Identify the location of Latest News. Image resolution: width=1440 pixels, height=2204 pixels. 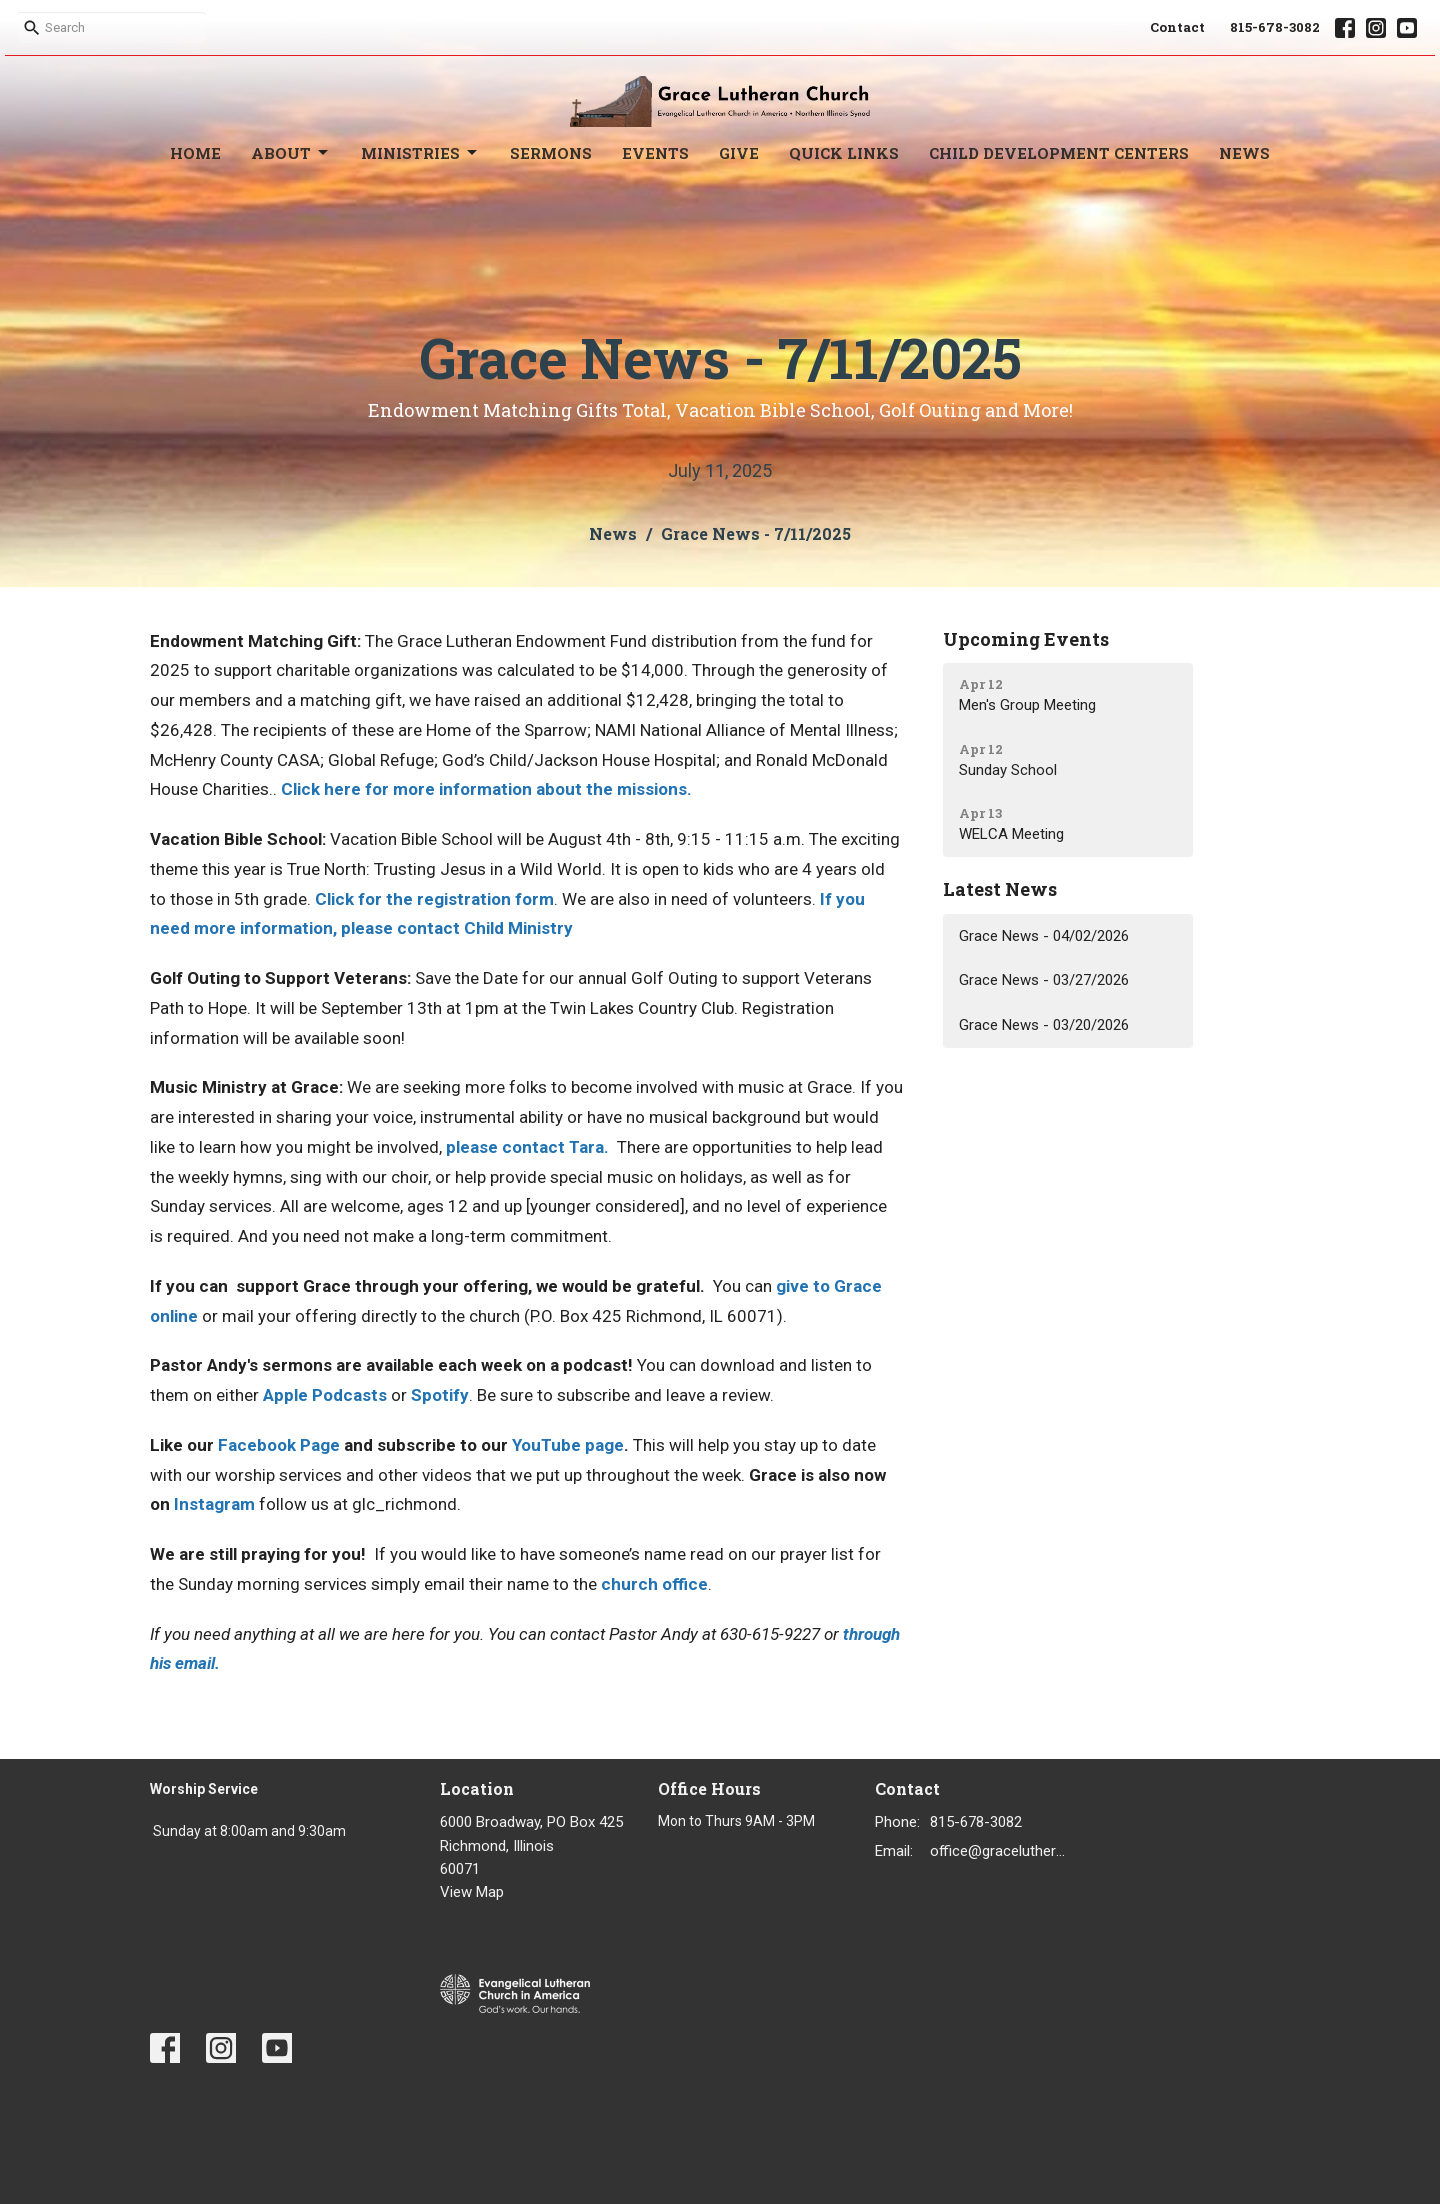
(1000, 889).